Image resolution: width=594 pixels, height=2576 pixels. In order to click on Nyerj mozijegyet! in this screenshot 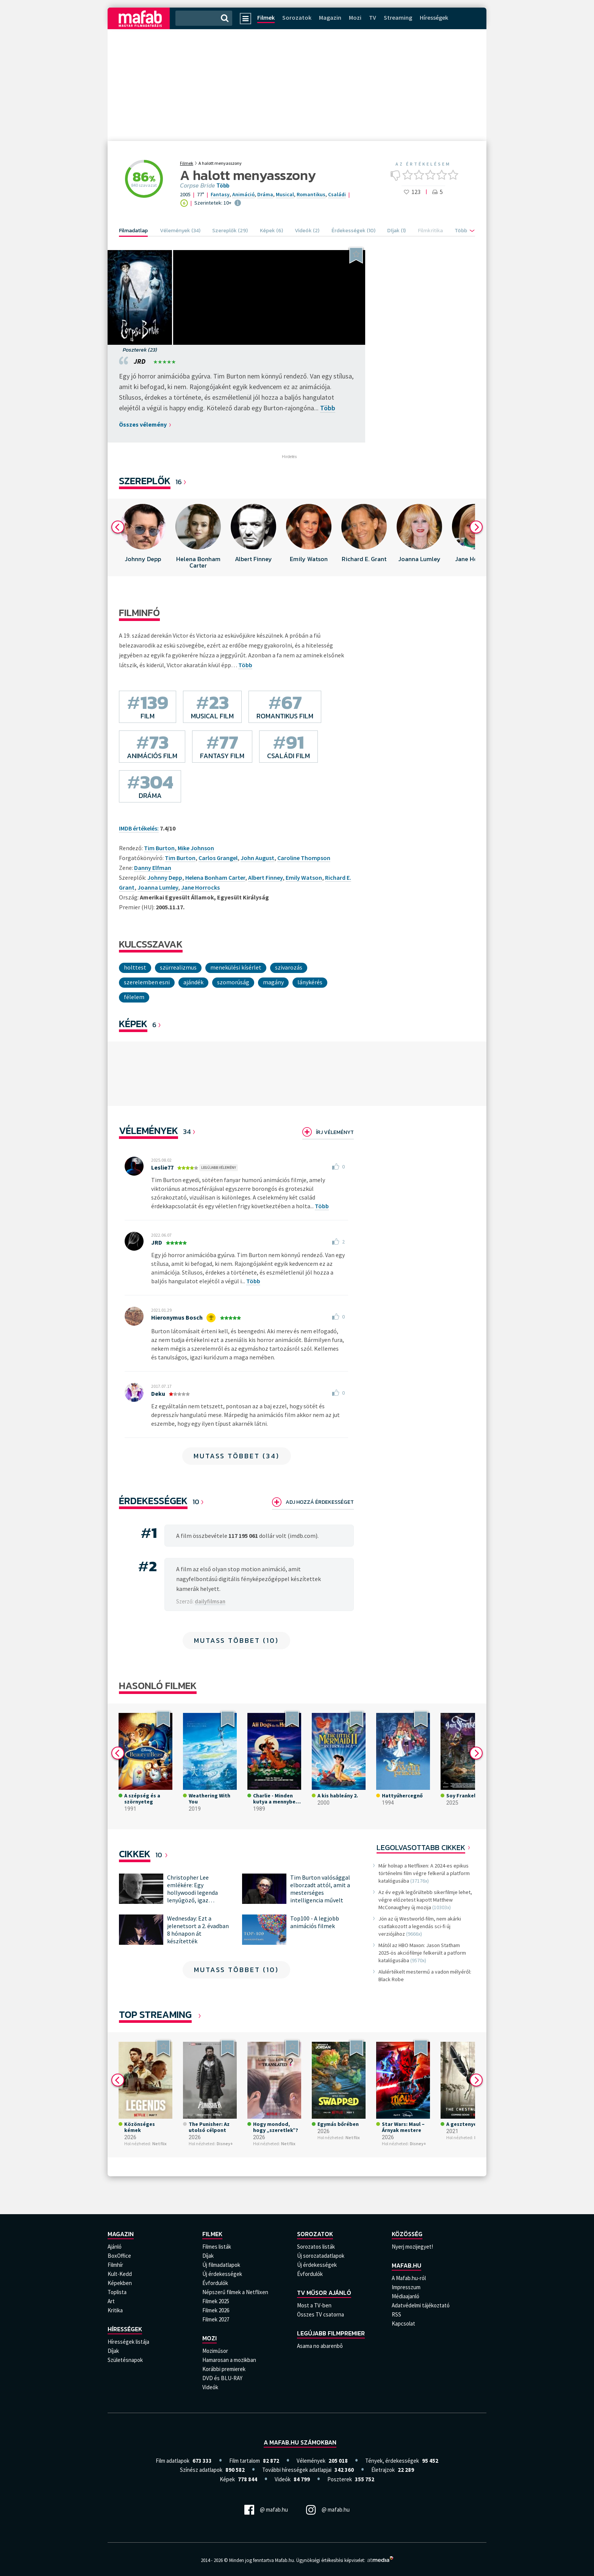, I will do `click(412, 2246)`.